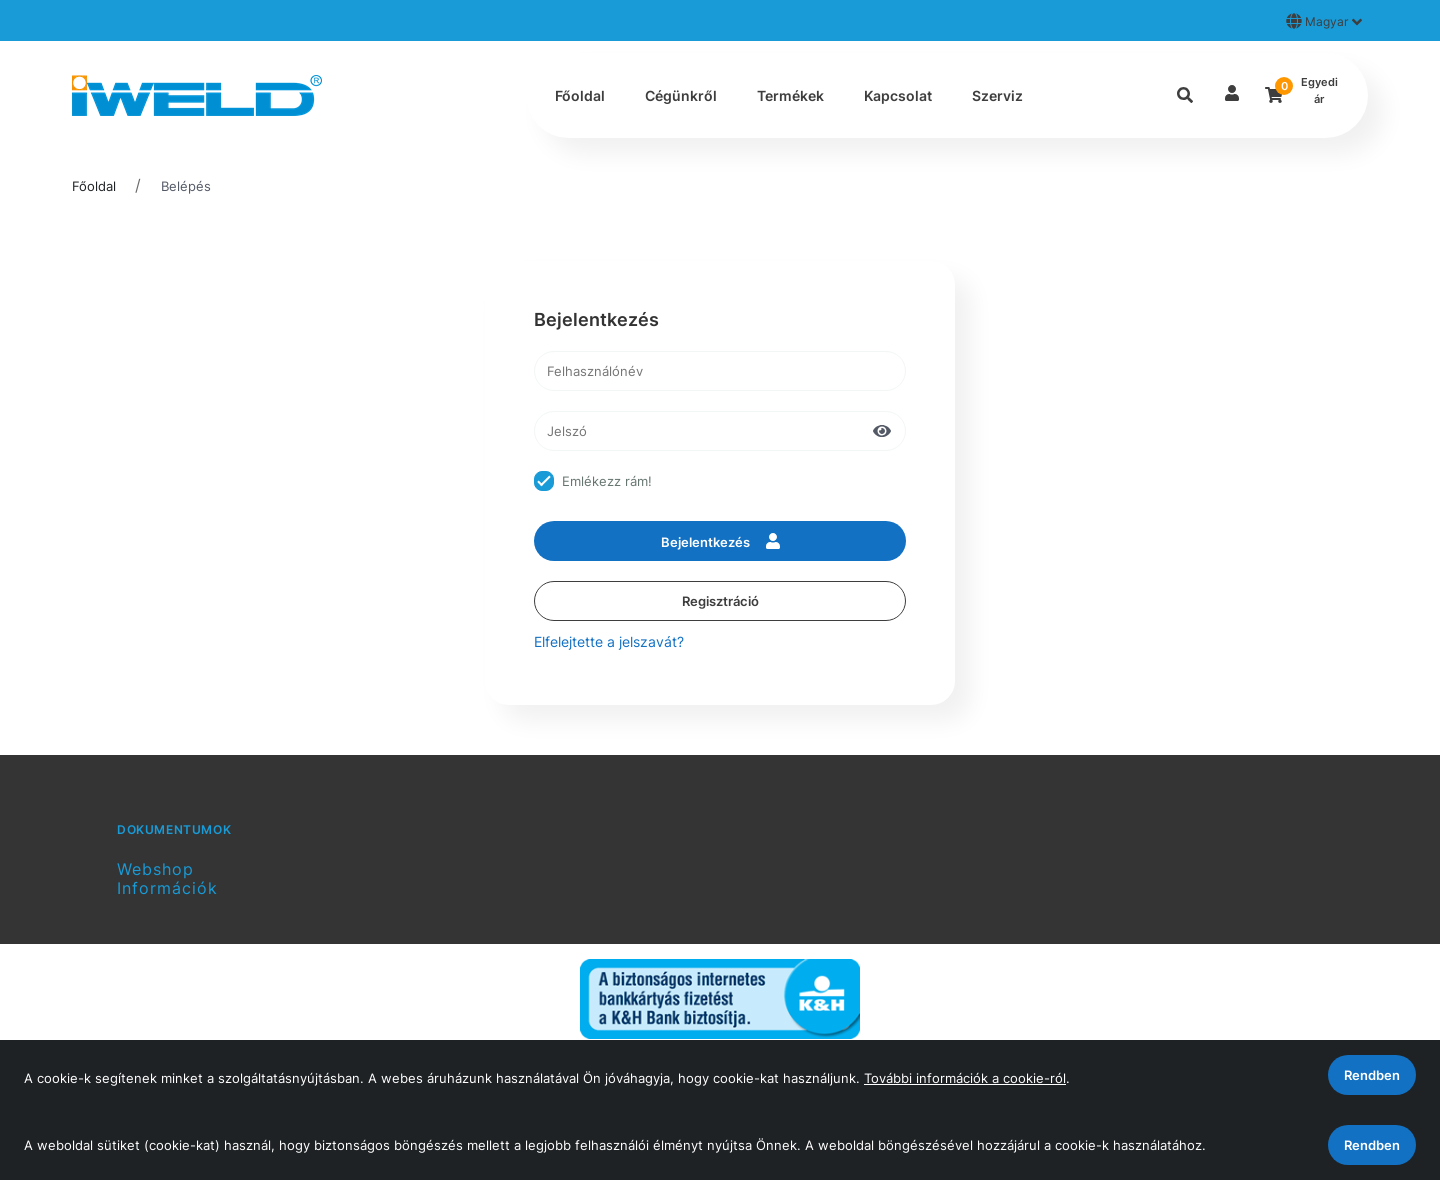 This screenshot has height=1180, width=1440. What do you see at coordinates (720, 601) in the screenshot?
I see `Regisztráció` at bounding box center [720, 601].